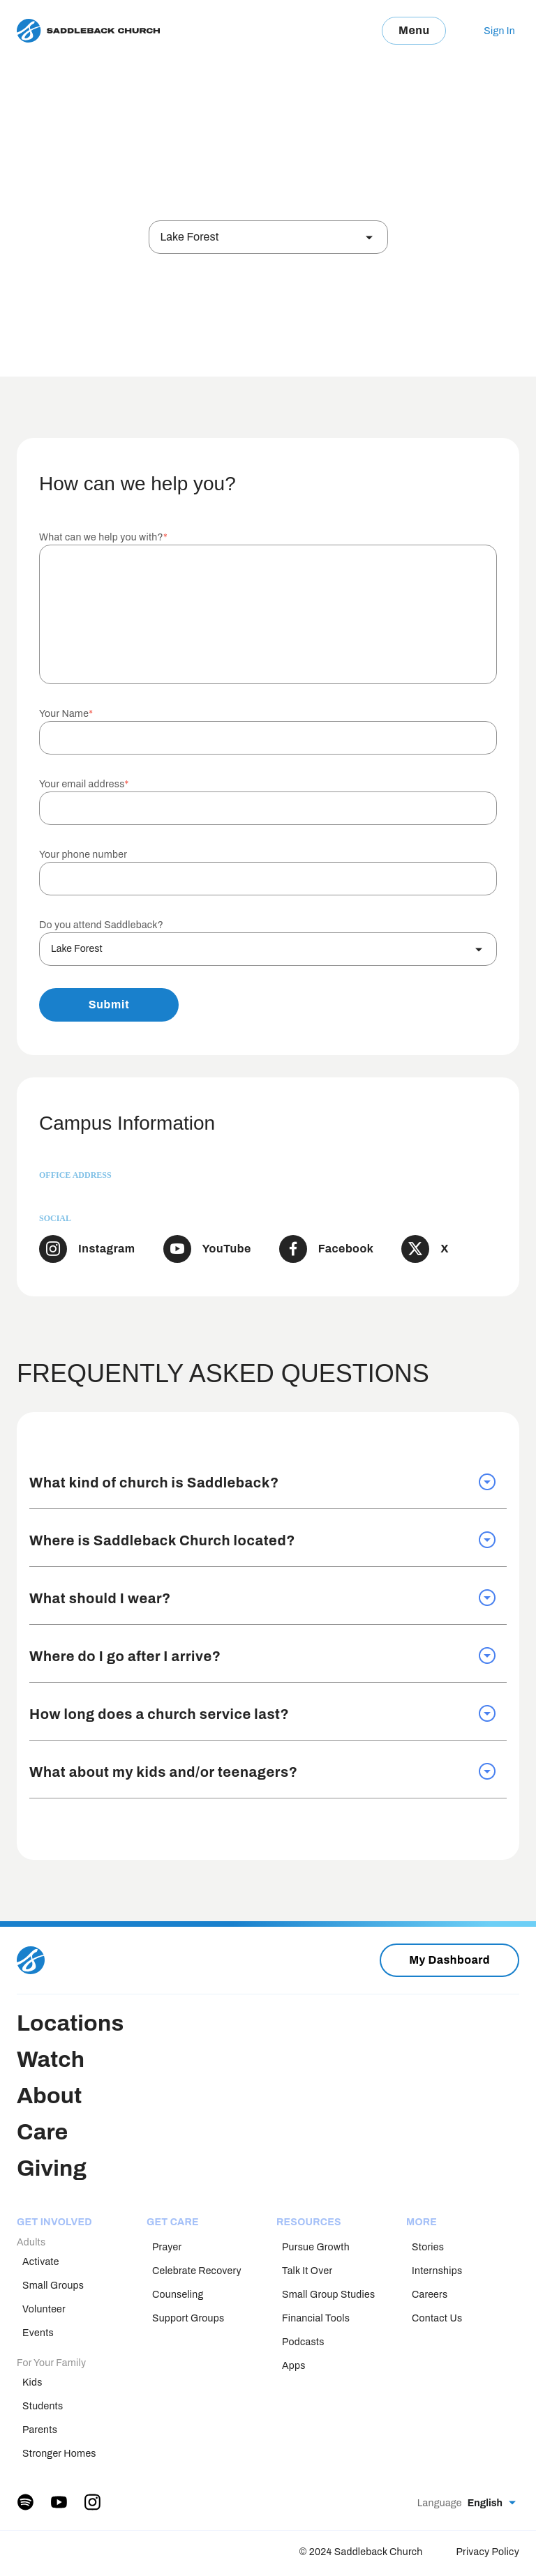 The width and height of the screenshot is (536, 2576). What do you see at coordinates (196, 2271) in the screenshot?
I see `Celebrate Recovery` at bounding box center [196, 2271].